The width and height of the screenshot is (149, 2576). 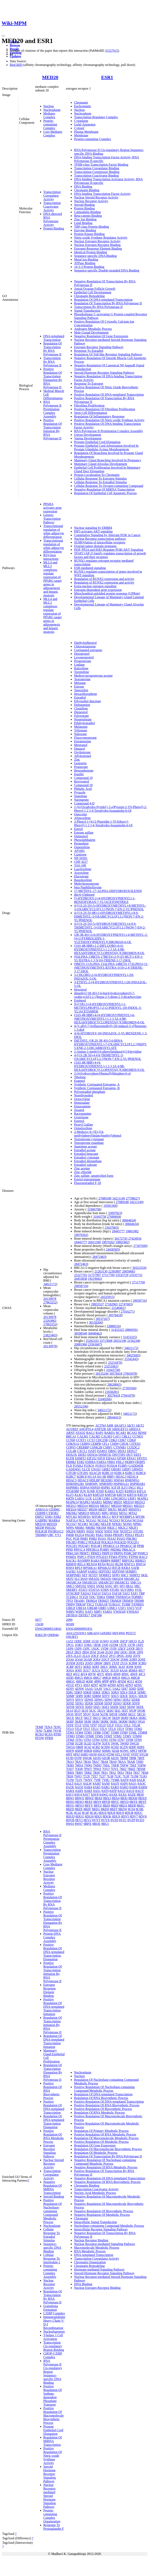 I want to click on 5N10, so click(x=141, y=1721).